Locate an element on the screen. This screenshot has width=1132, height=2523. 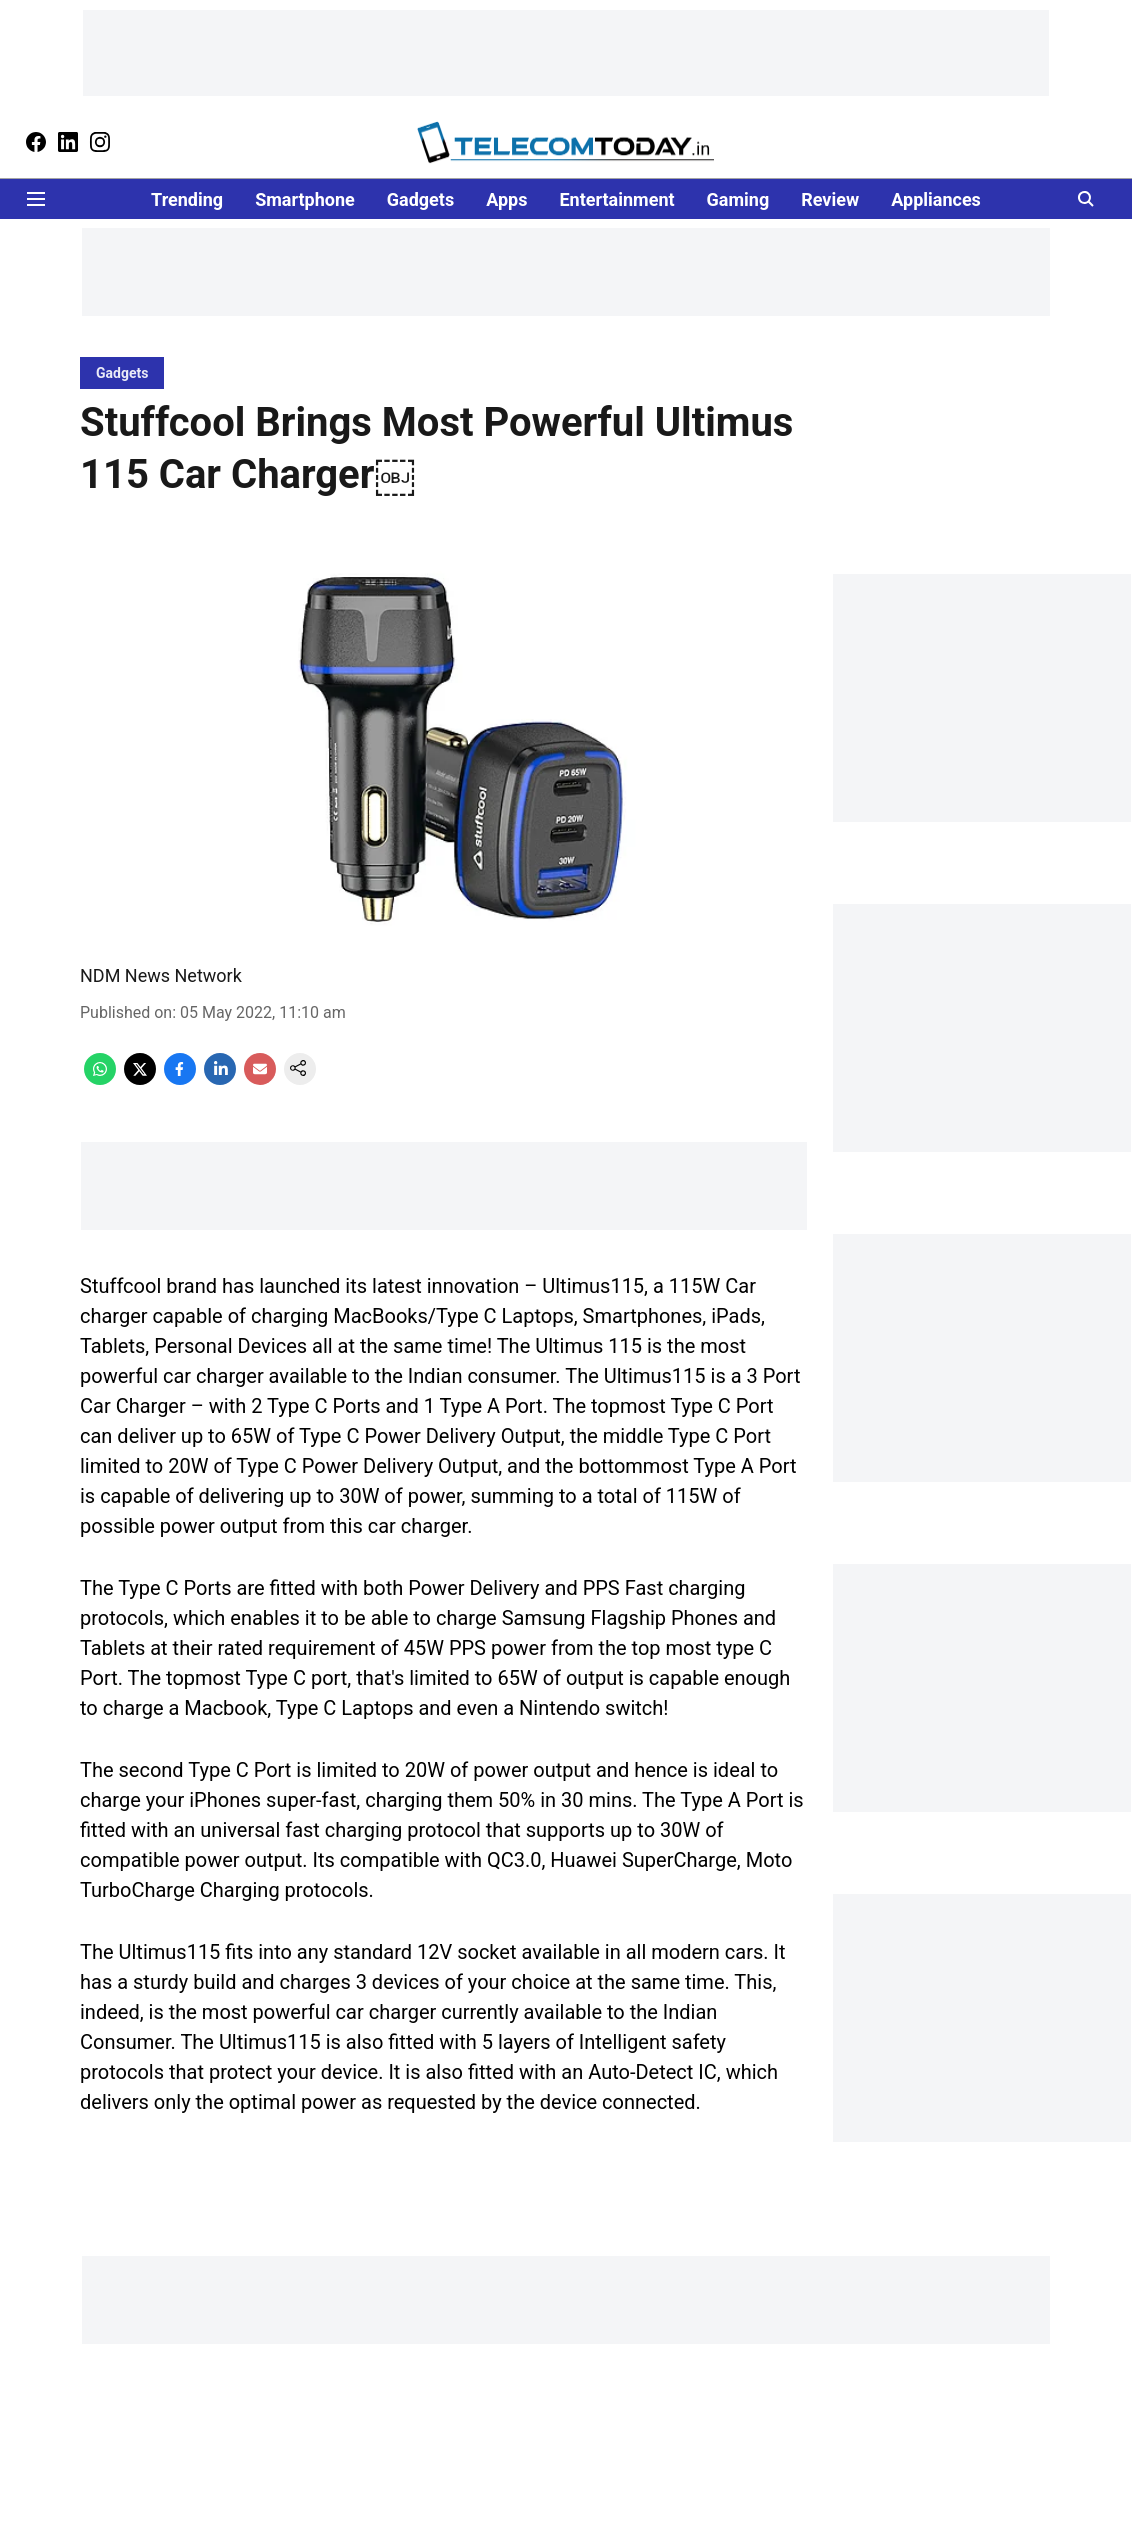
Apps is located at coordinates (506, 199).